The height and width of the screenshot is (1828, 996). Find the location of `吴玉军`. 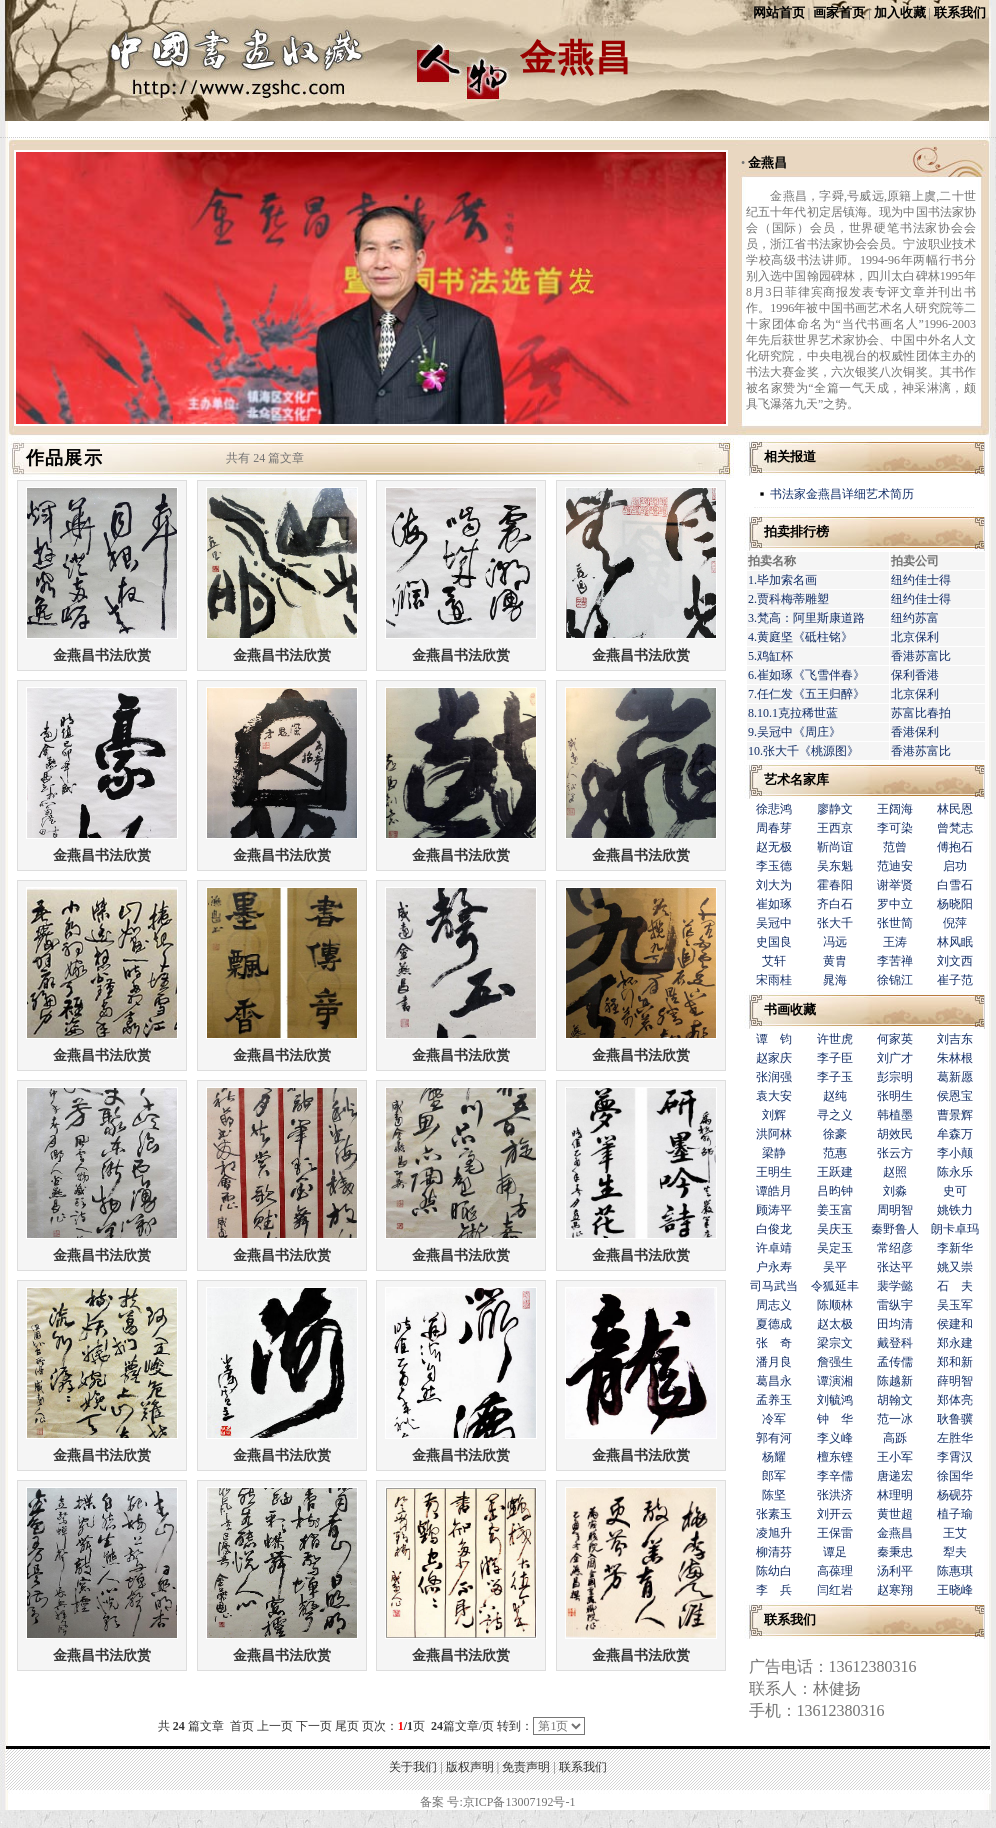

吴玉军 is located at coordinates (955, 1305).